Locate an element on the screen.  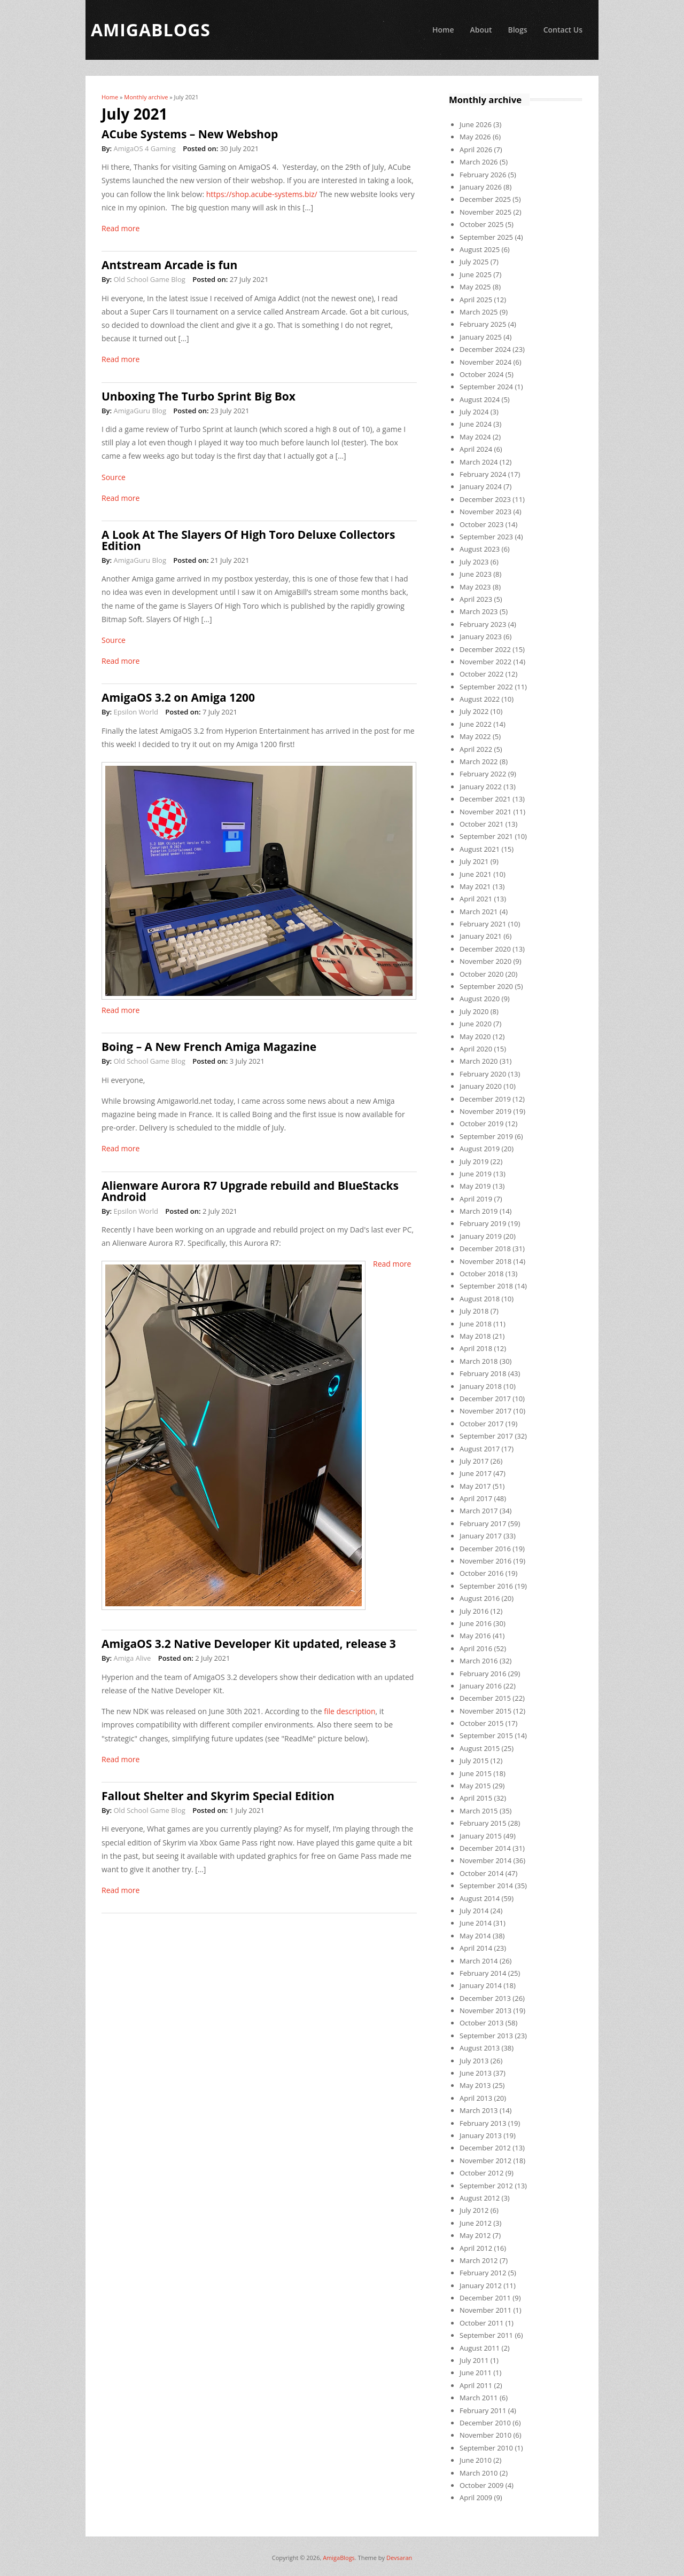
March 2012 is located at coordinates (479, 2260).